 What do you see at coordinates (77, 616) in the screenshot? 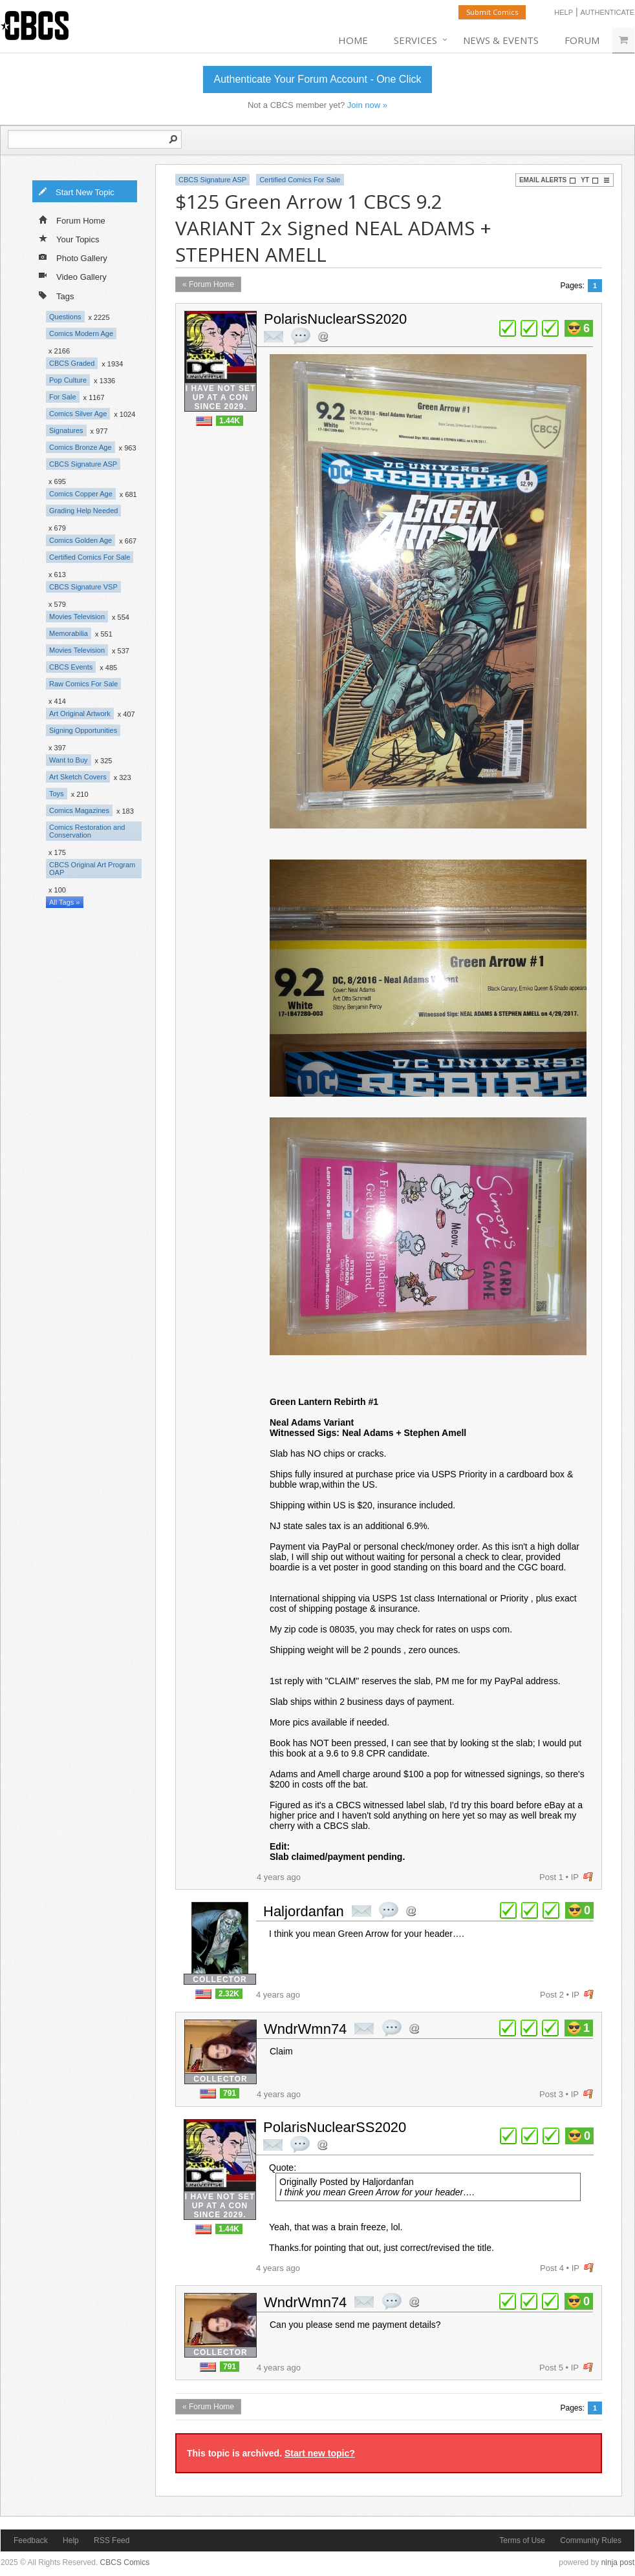
I see `Movies Television` at bounding box center [77, 616].